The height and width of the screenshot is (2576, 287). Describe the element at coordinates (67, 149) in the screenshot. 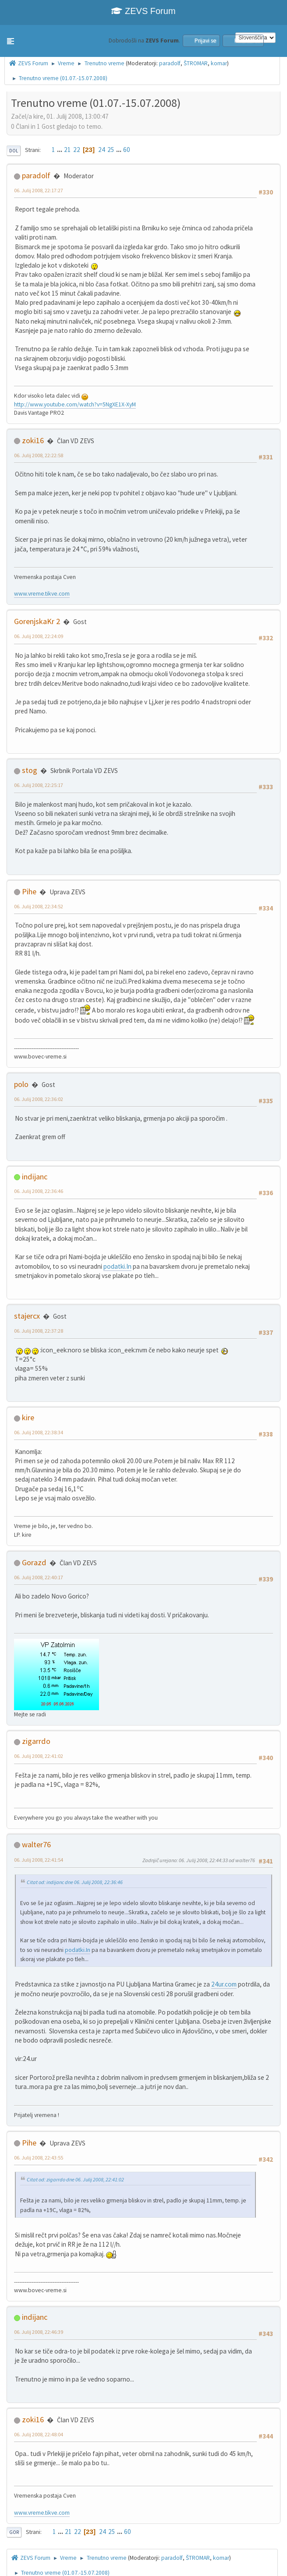

I see `21` at that location.